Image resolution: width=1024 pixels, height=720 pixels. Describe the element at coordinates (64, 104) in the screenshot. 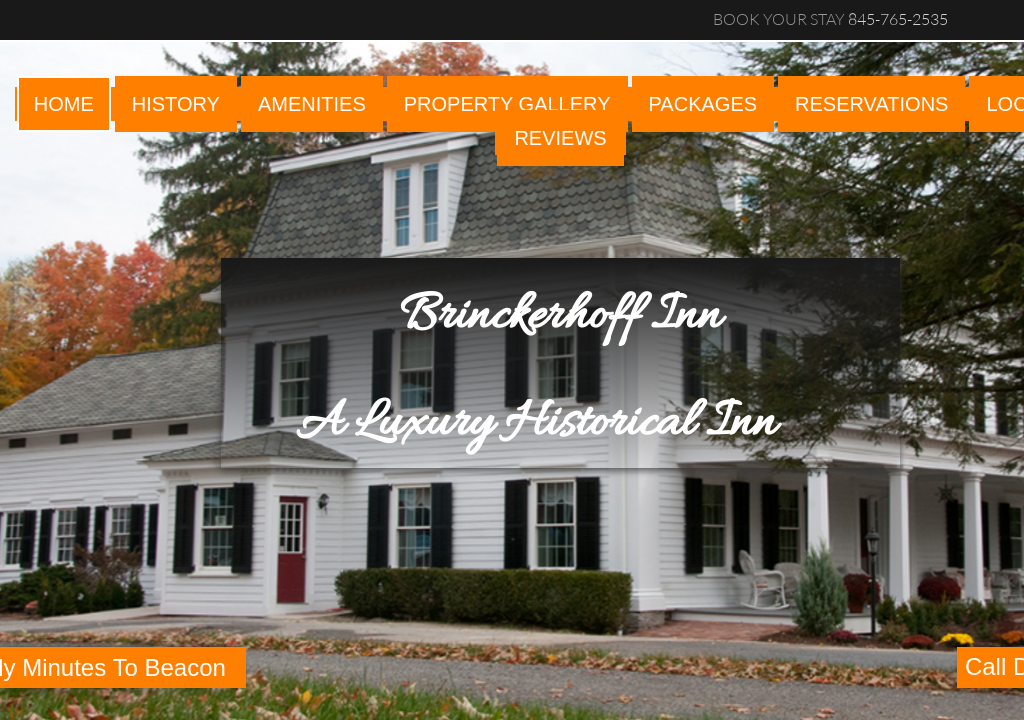

I see `Home` at that location.